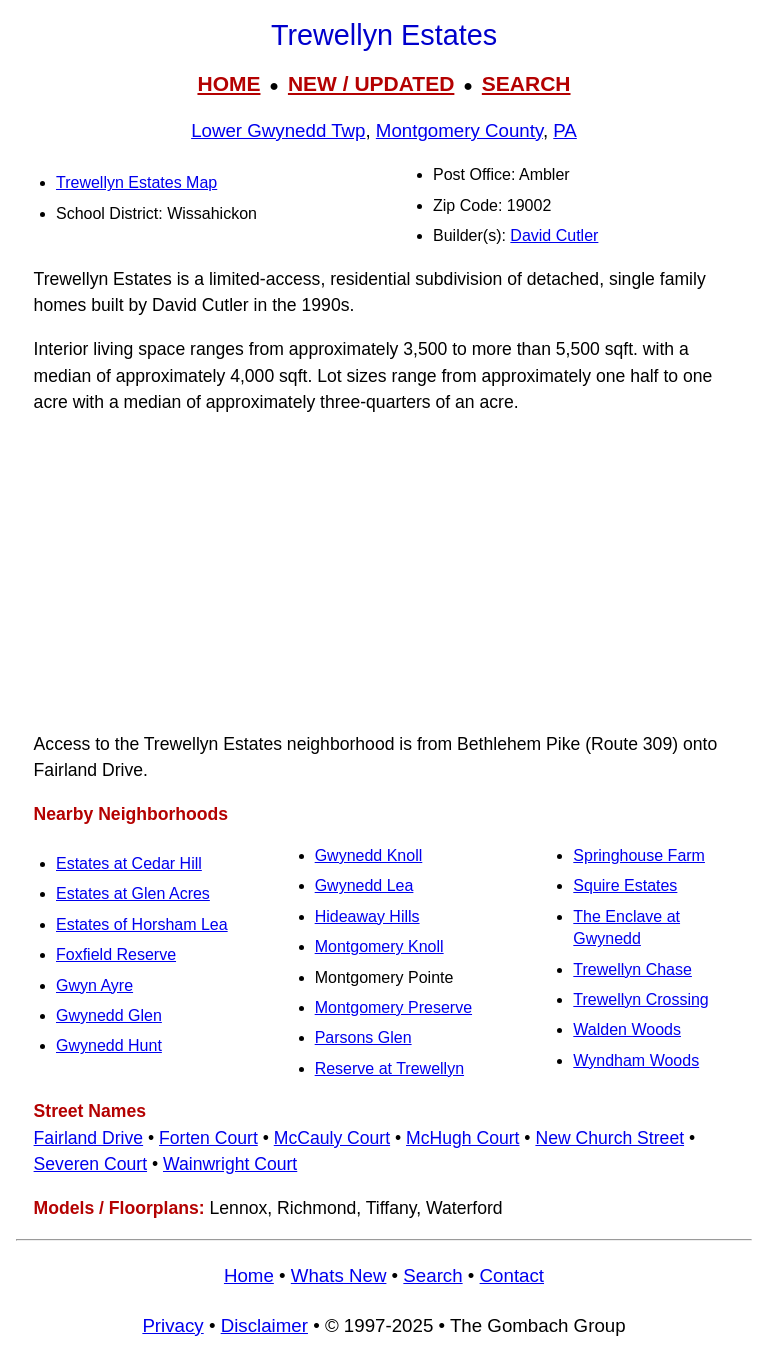  I want to click on David Cutler, so click(554, 235).